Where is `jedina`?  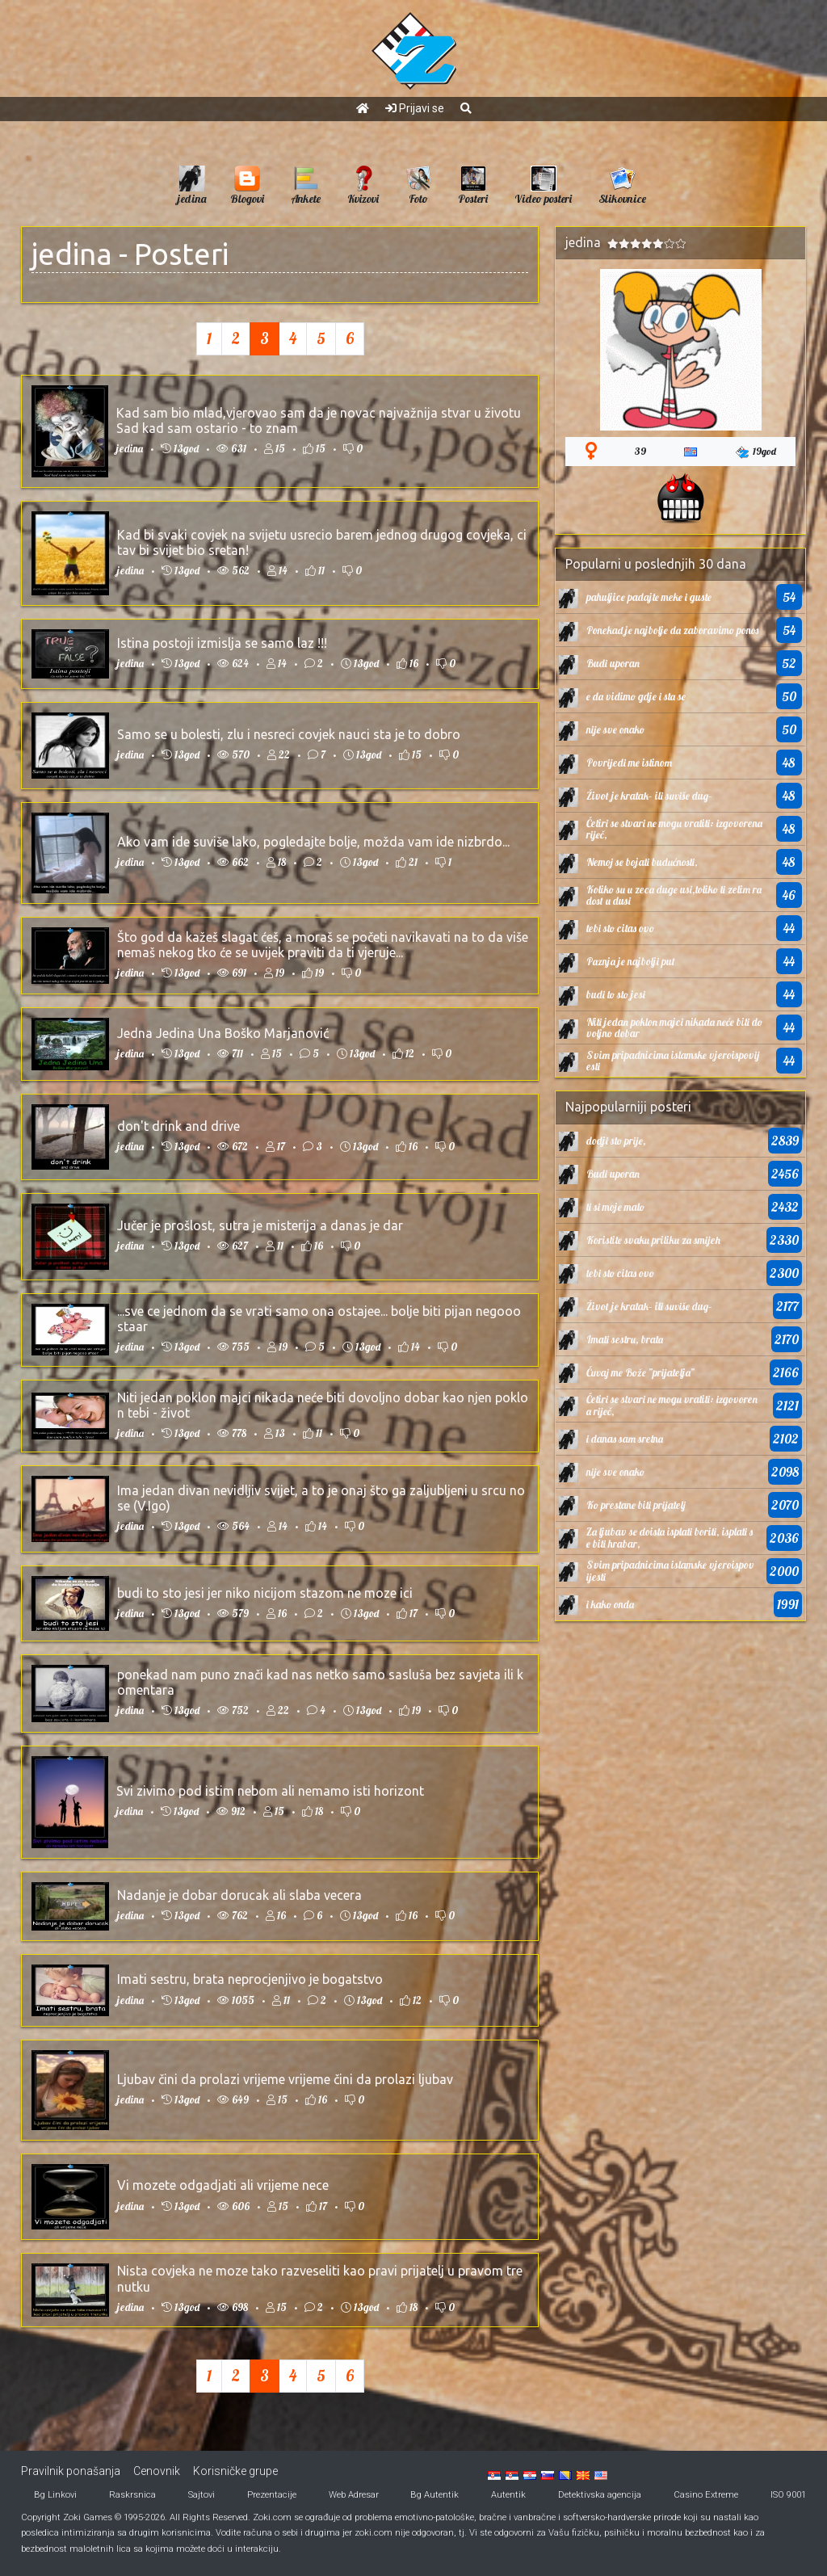 jedina is located at coordinates (71, 254).